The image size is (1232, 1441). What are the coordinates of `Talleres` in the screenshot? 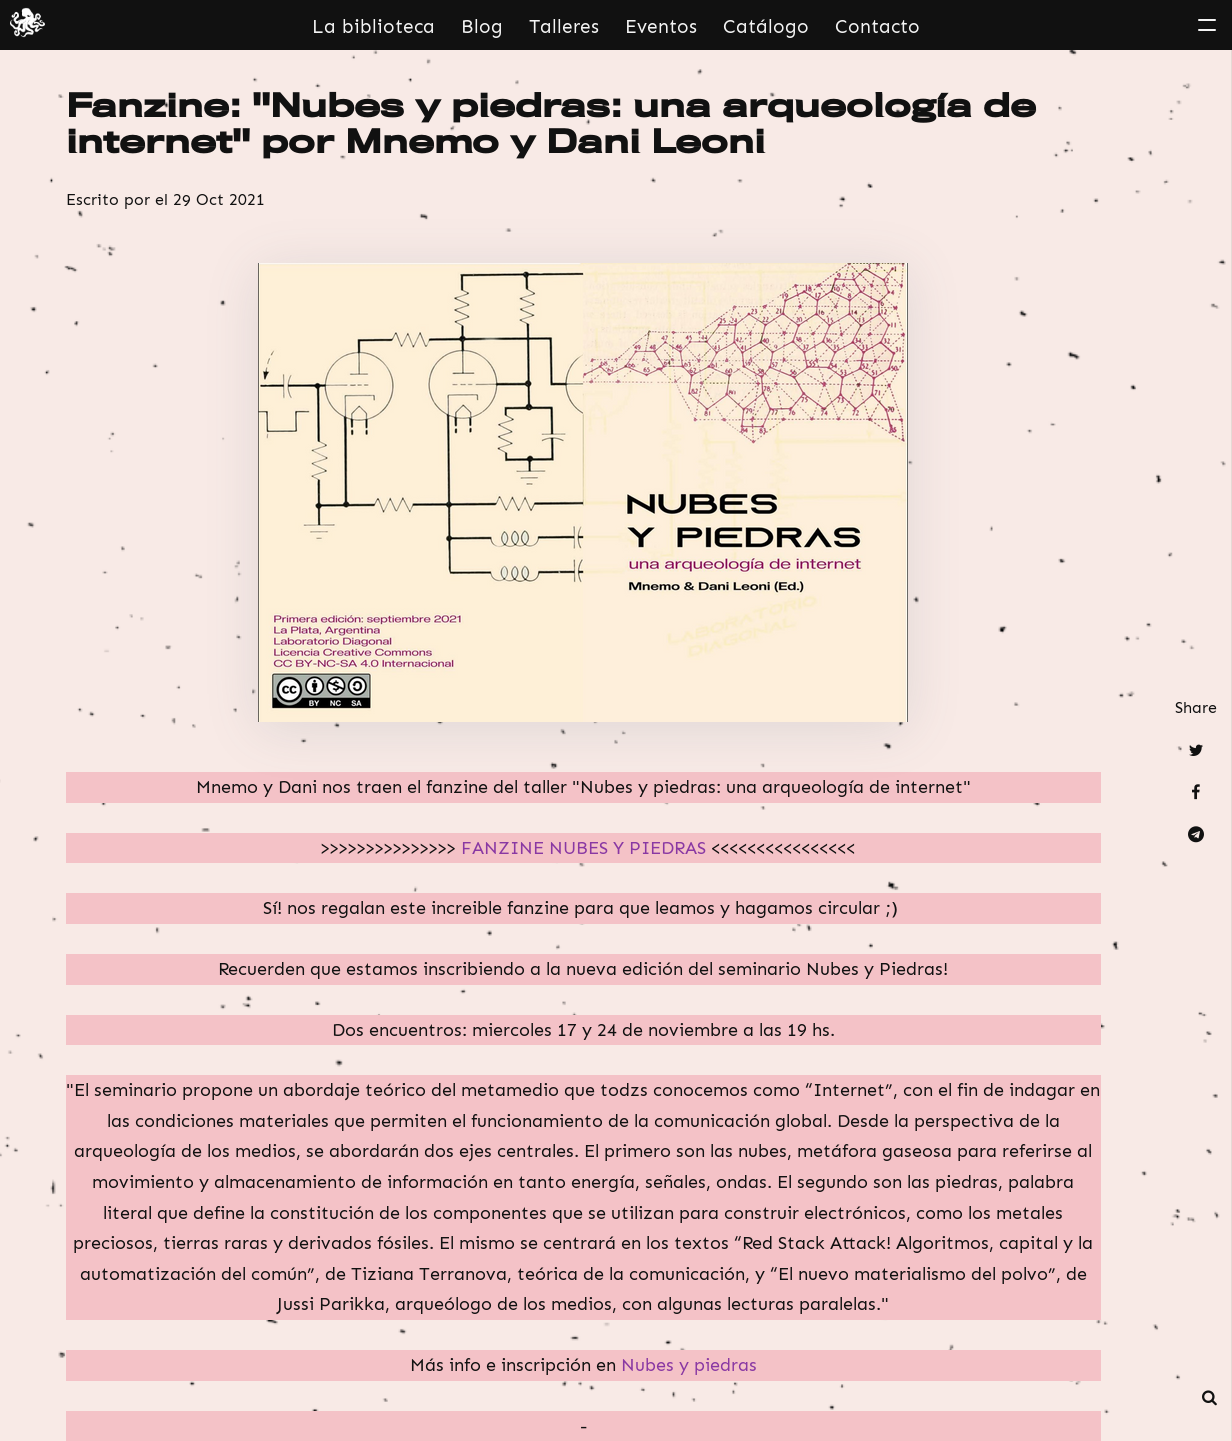 It's located at (564, 26).